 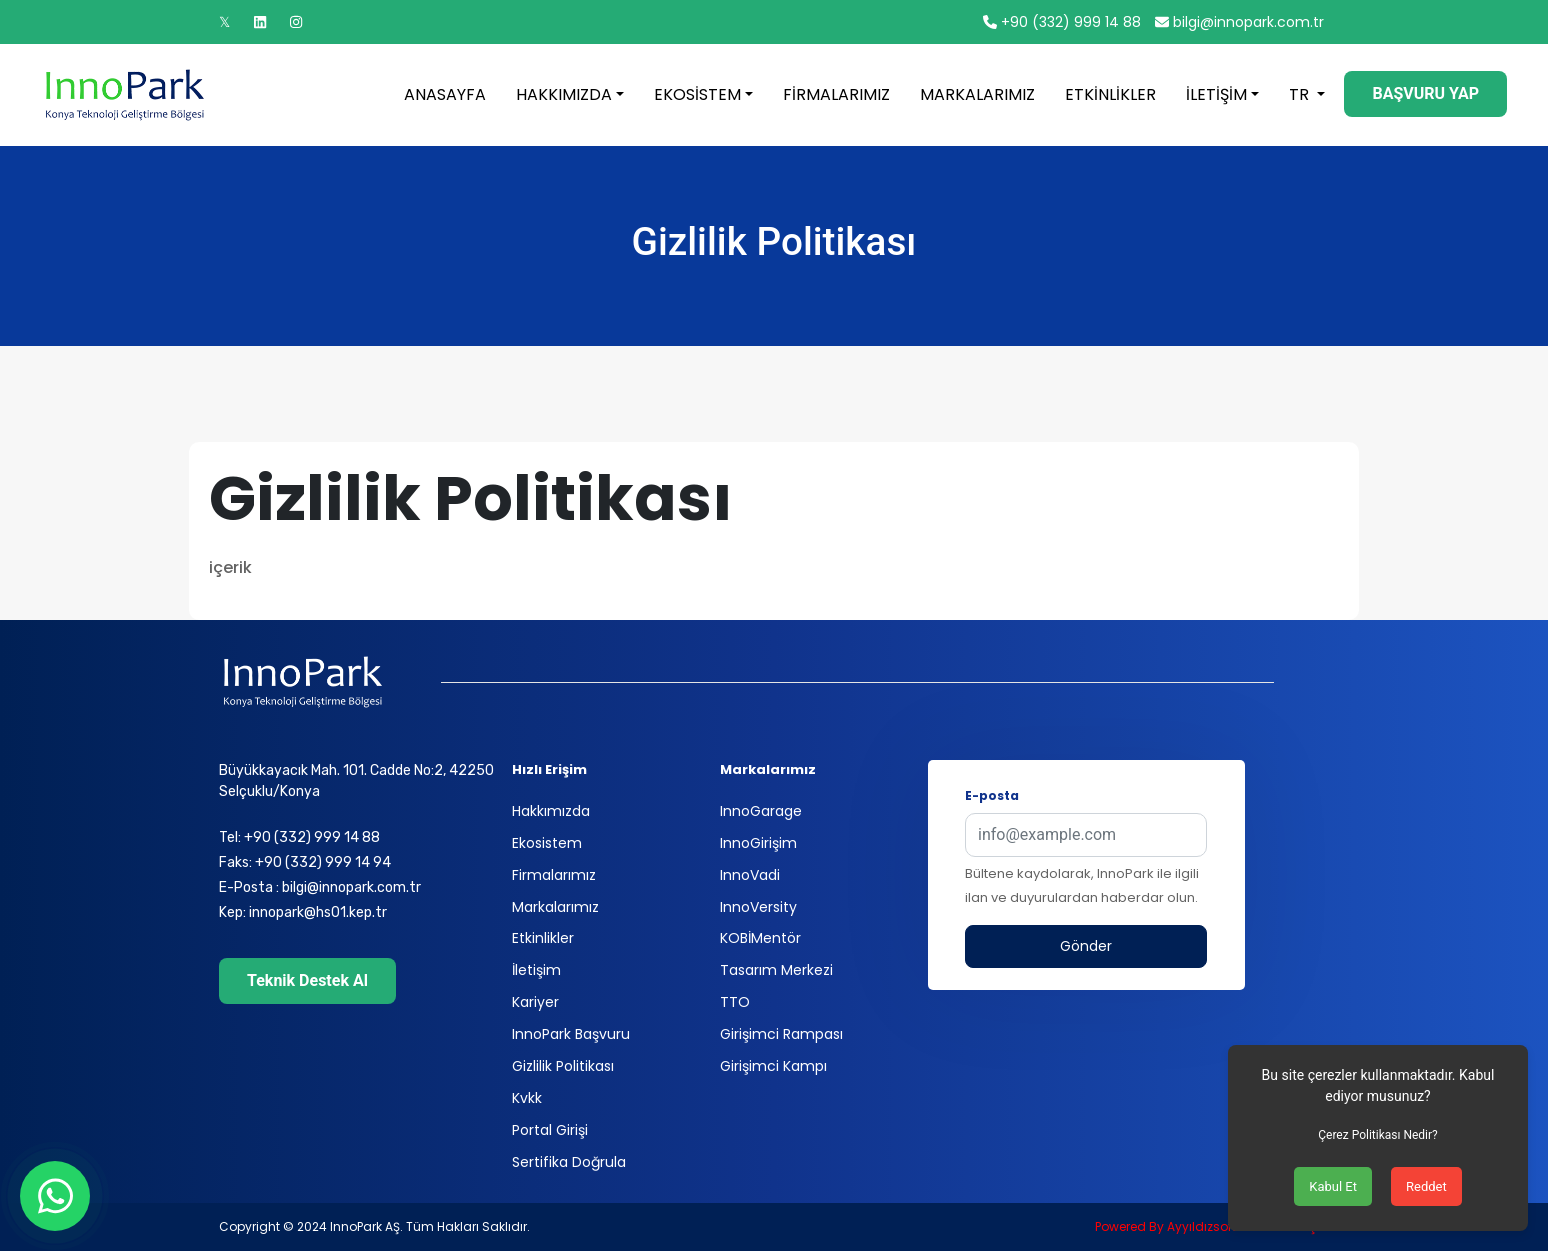 What do you see at coordinates (1301, 94) in the screenshot?
I see `TR` at bounding box center [1301, 94].